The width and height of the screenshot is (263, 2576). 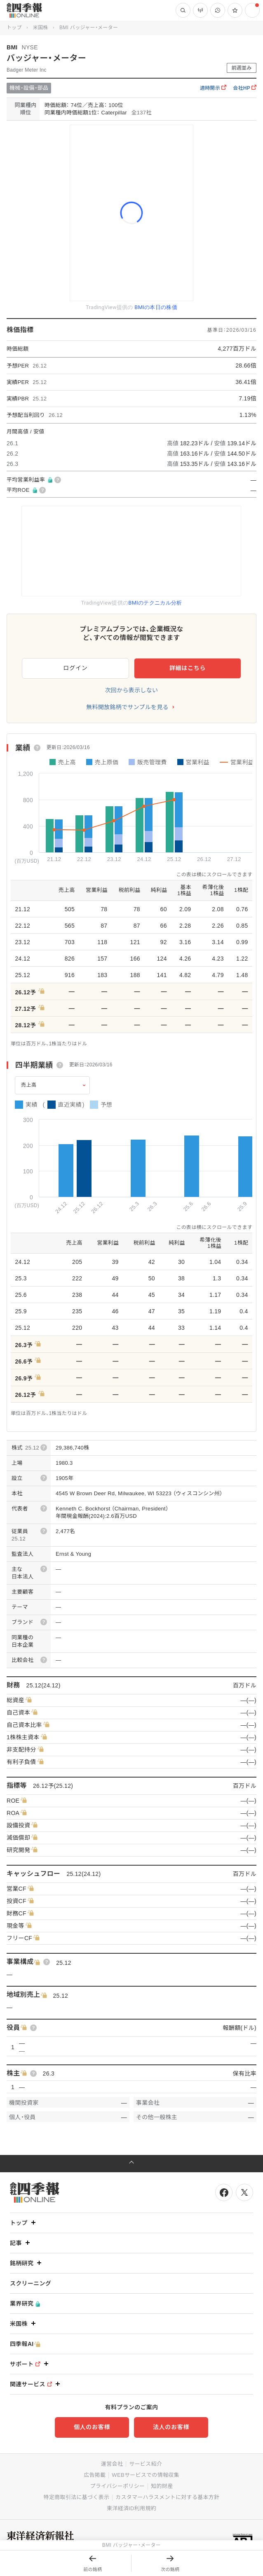 What do you see at coordinates (25, 2303) in the screenshot?
I see `業界研究` at bounding box center [25, 2303].